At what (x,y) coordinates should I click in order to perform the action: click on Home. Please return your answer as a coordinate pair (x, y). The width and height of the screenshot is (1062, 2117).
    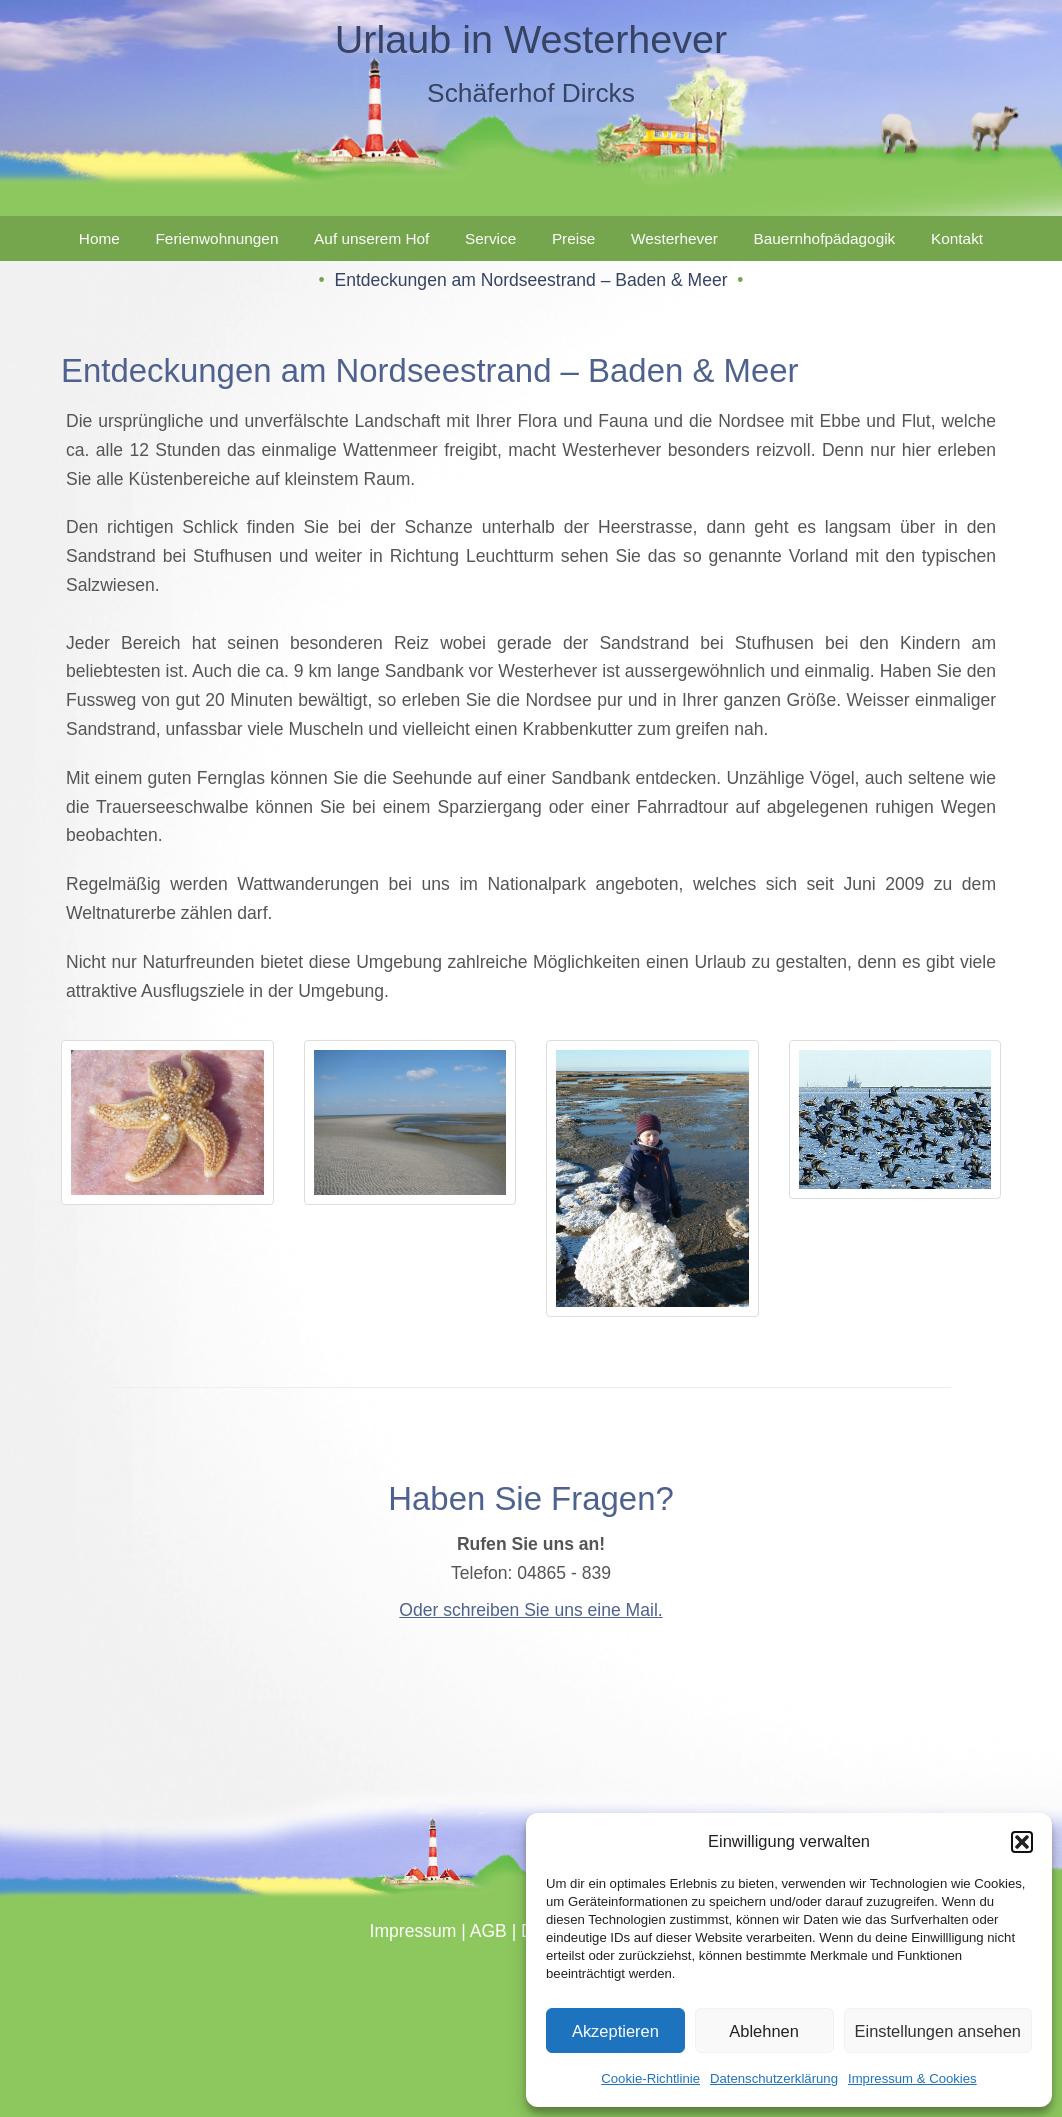
    Looking at the image, I should click on (99, 238).